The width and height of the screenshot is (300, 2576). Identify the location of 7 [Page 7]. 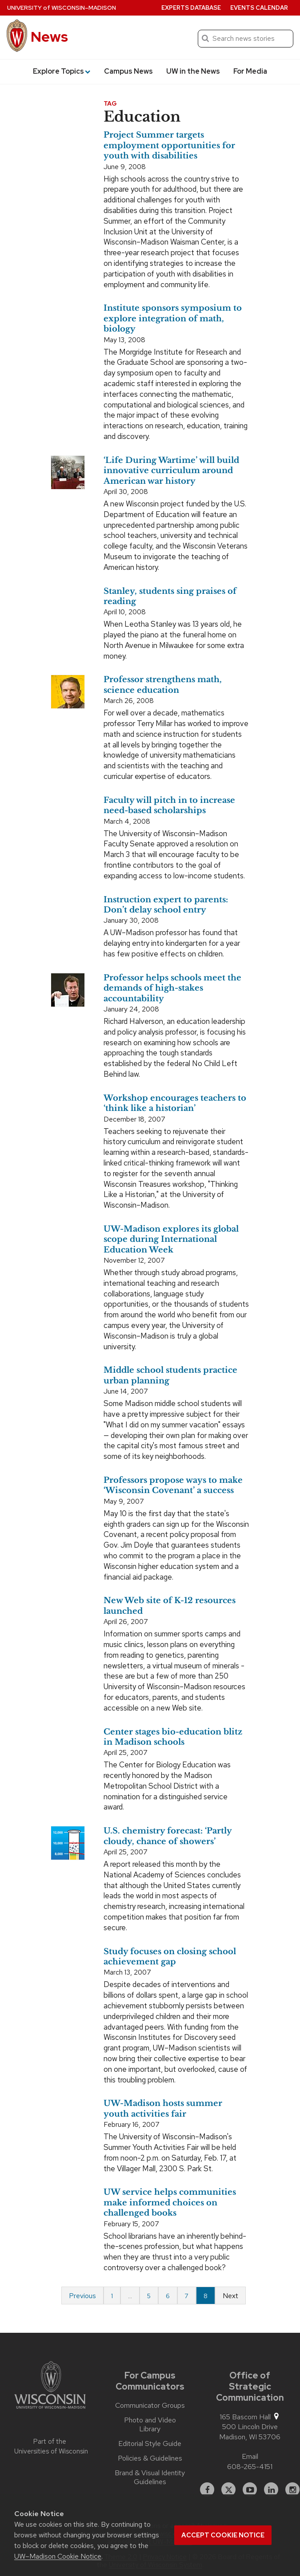
(186, 2296).